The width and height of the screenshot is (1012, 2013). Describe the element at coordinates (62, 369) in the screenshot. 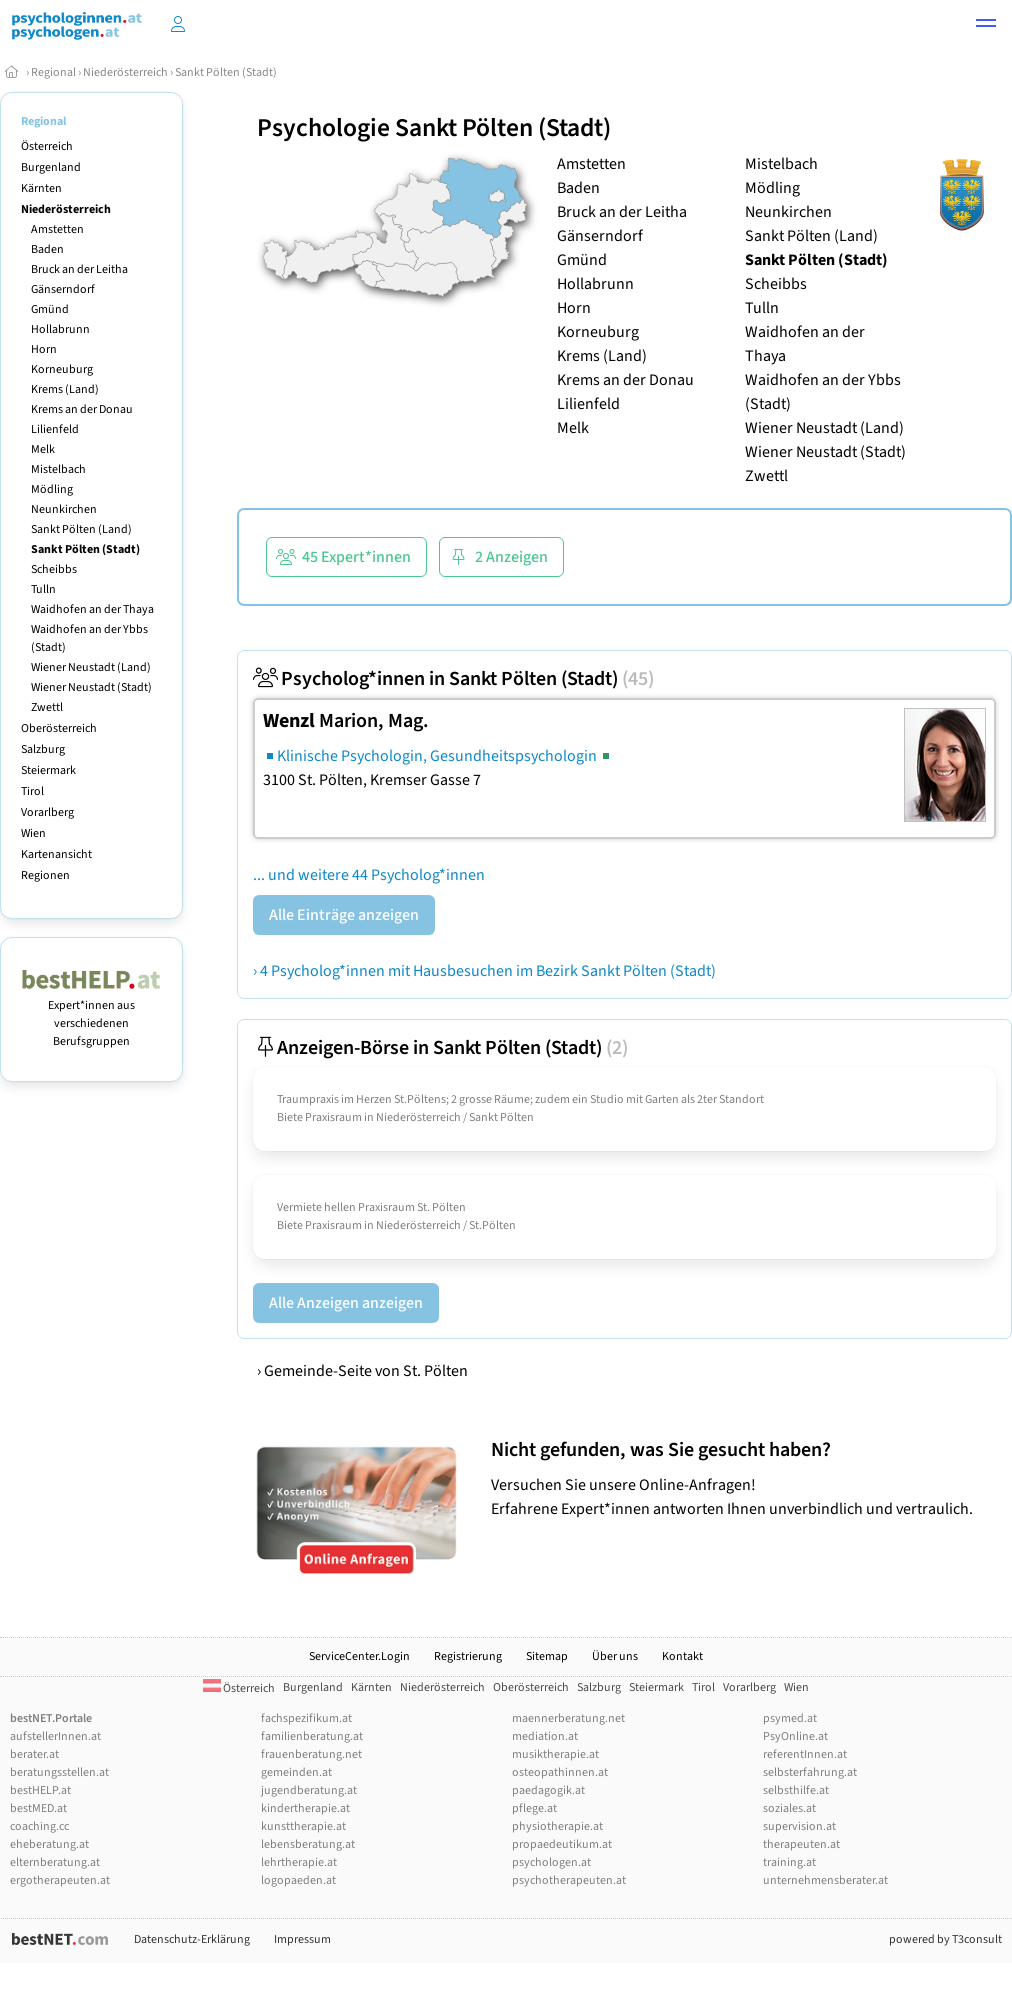

I see `Korneuburg` at that location.